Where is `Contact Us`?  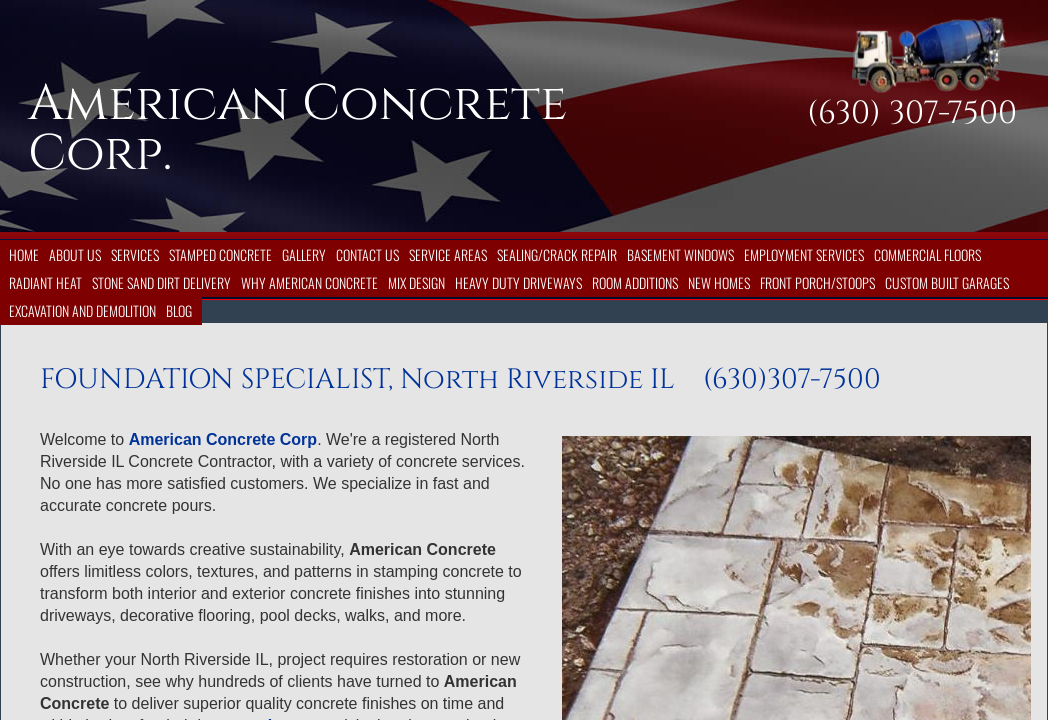 Contact Us is located at coordinates (367, 254).